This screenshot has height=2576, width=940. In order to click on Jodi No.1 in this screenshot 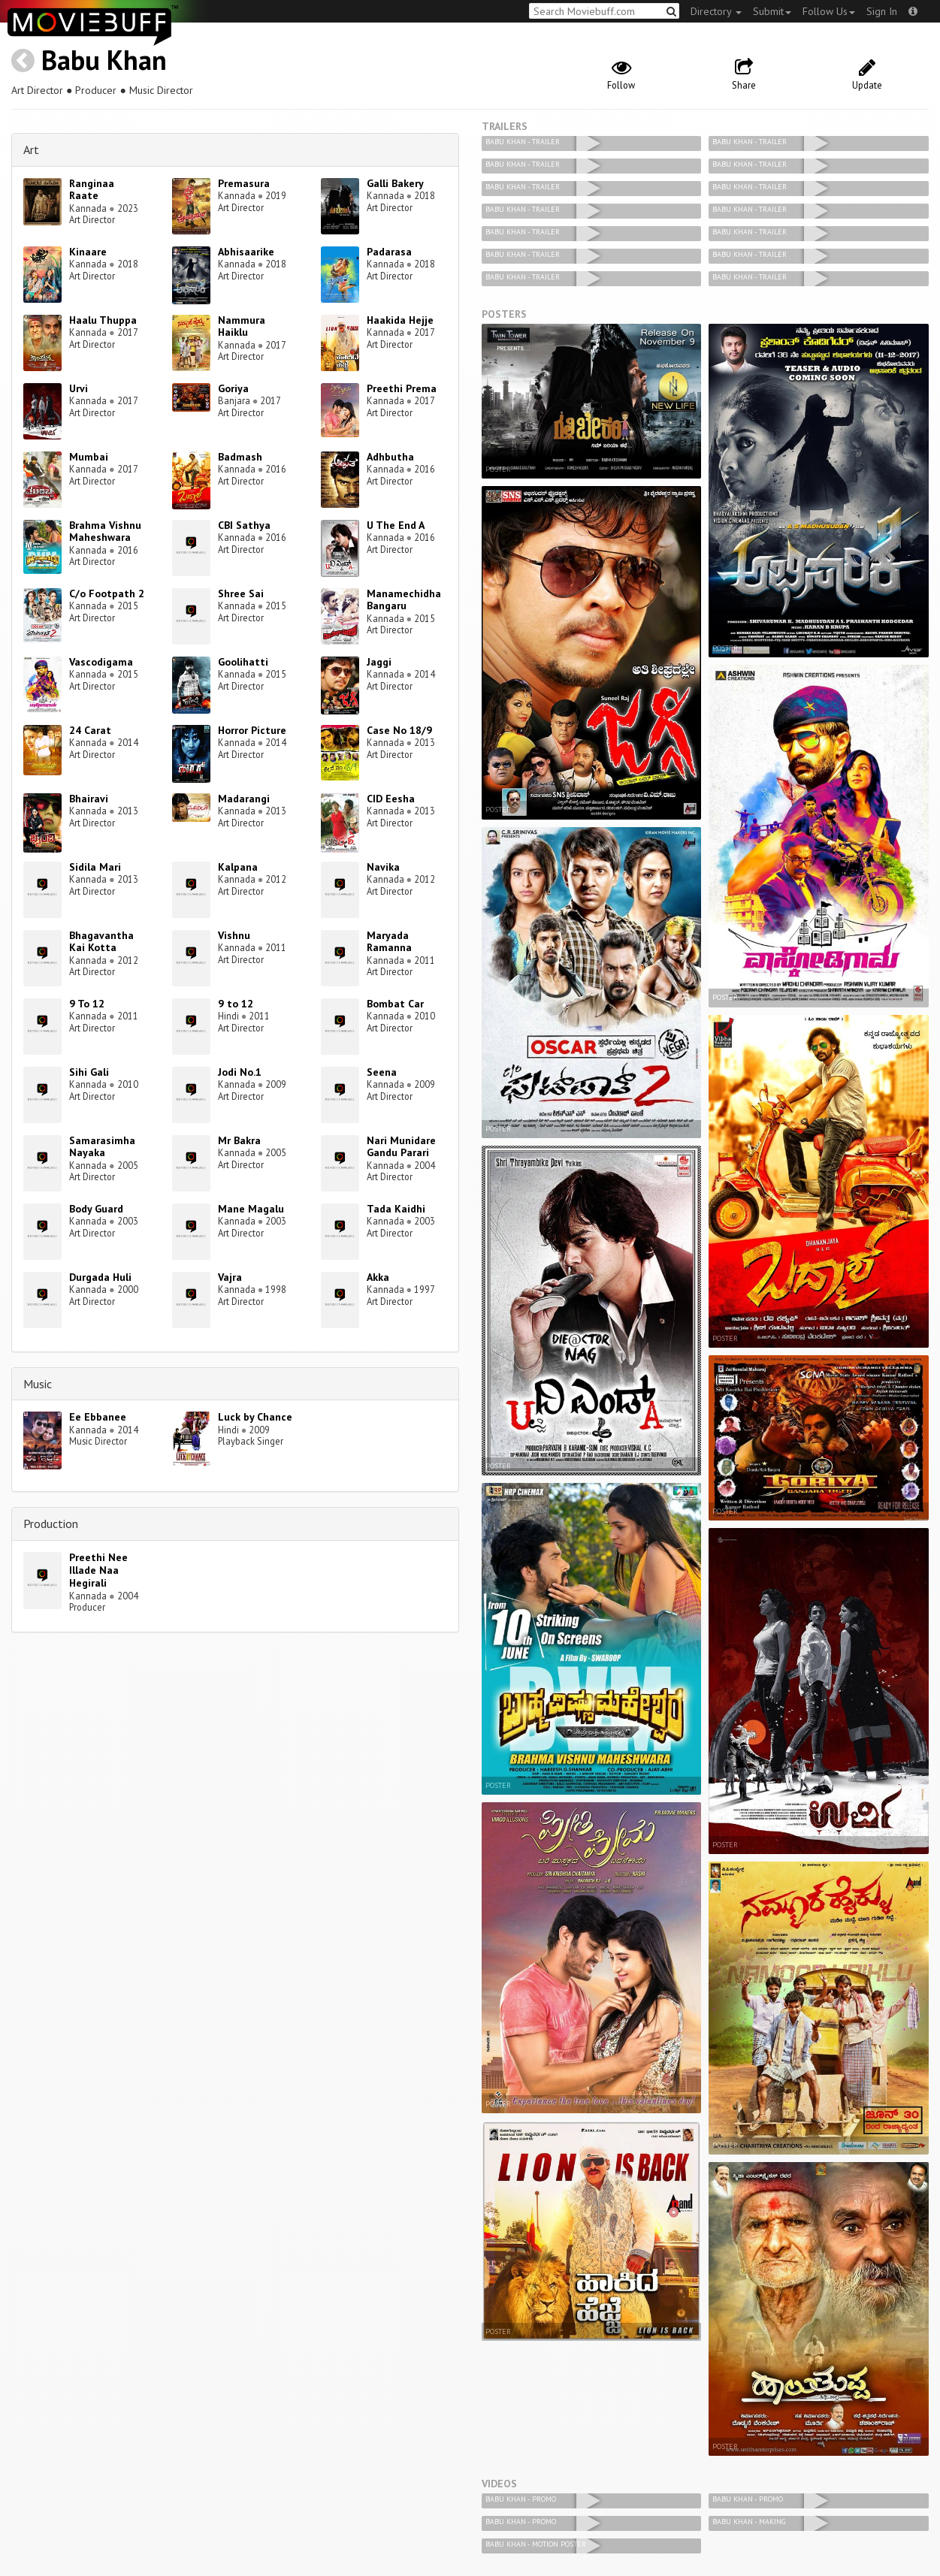, I will do `click(239, 1072)`.